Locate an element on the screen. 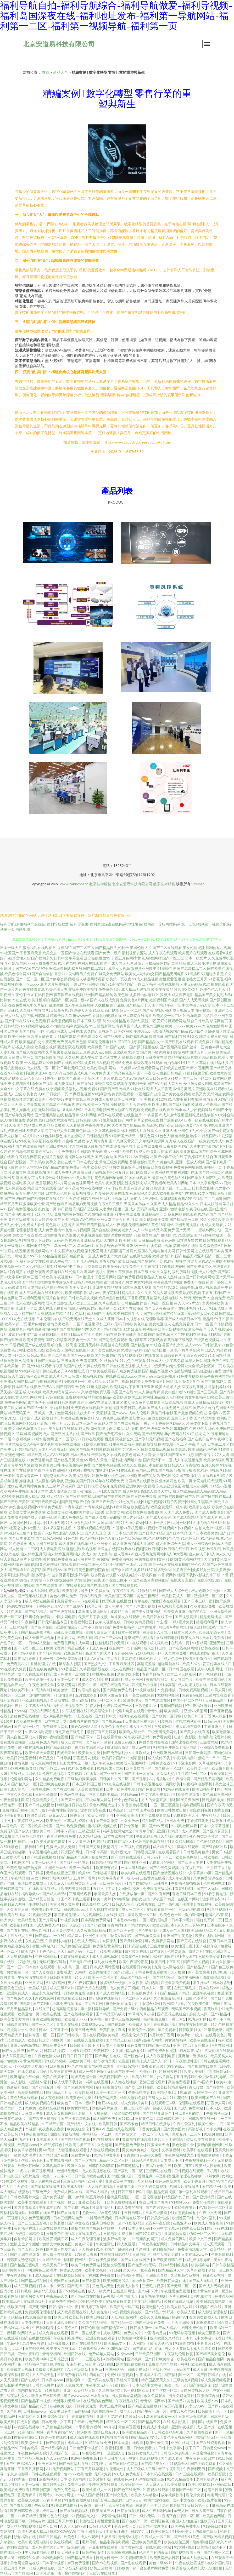 This screenshot has height=2576, width=234. 91干逼网 is located at coordinates (134, 1648).